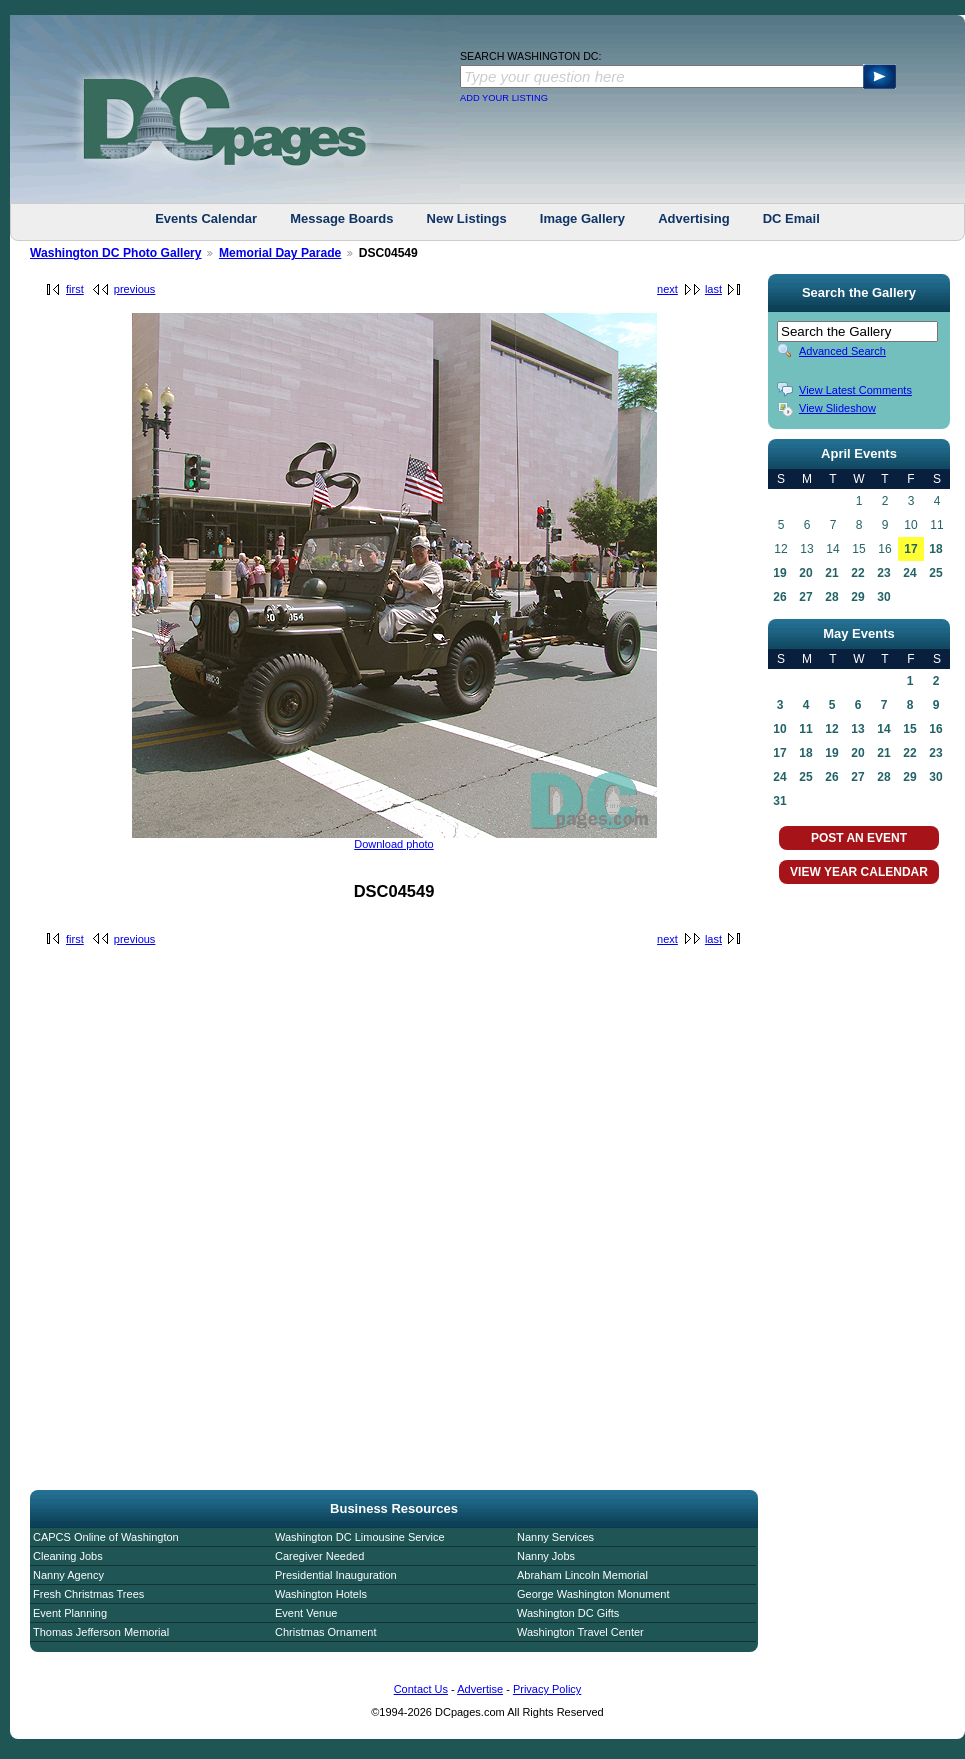  What do you see at coordinates (480, 1689) in the screenshot?
I see `Advertise` at bounding box center [480, 1689].